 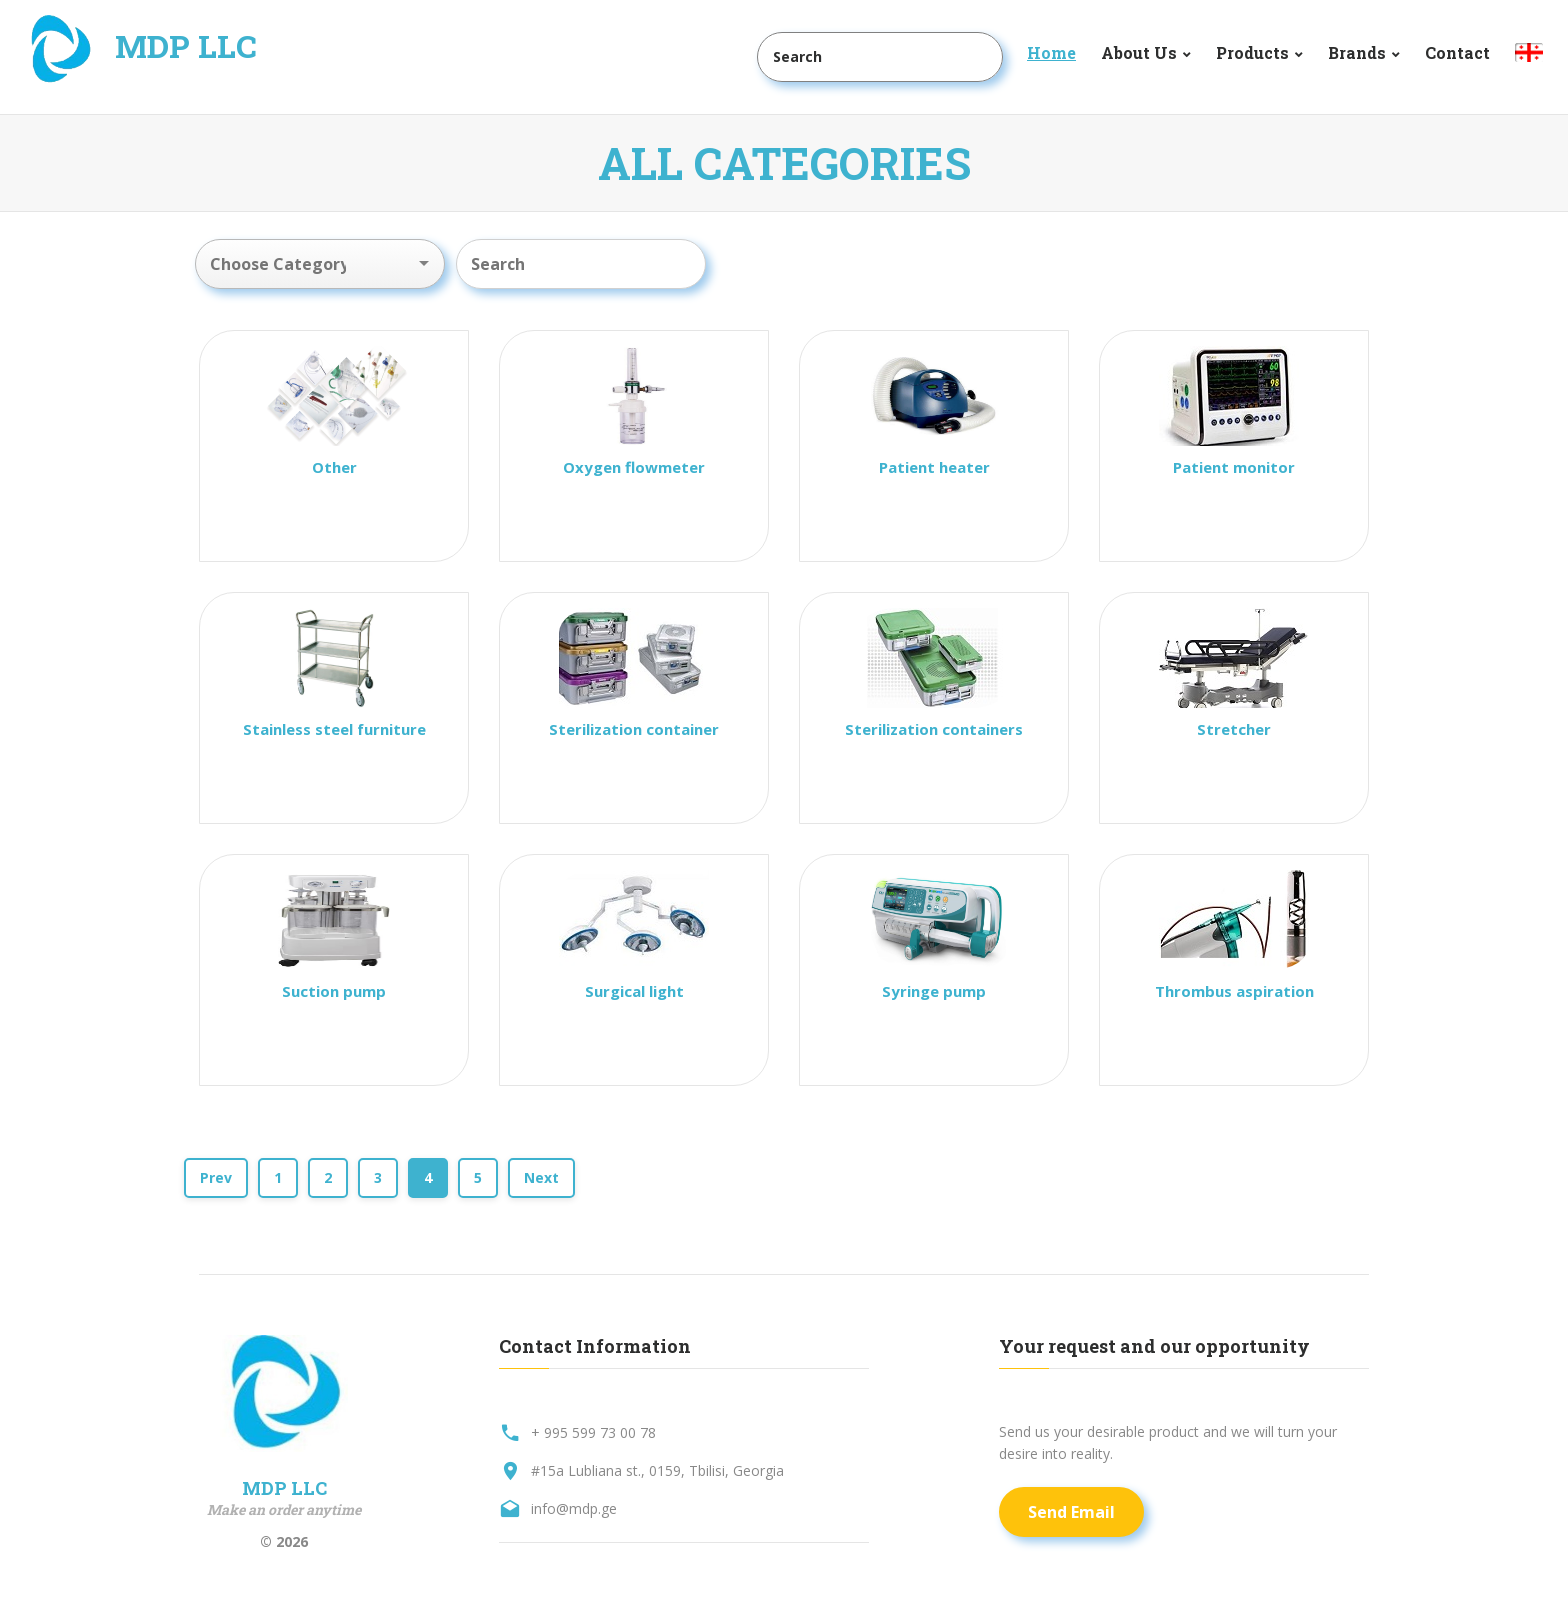 I want to click on Home, so click(x=1051, y=52).